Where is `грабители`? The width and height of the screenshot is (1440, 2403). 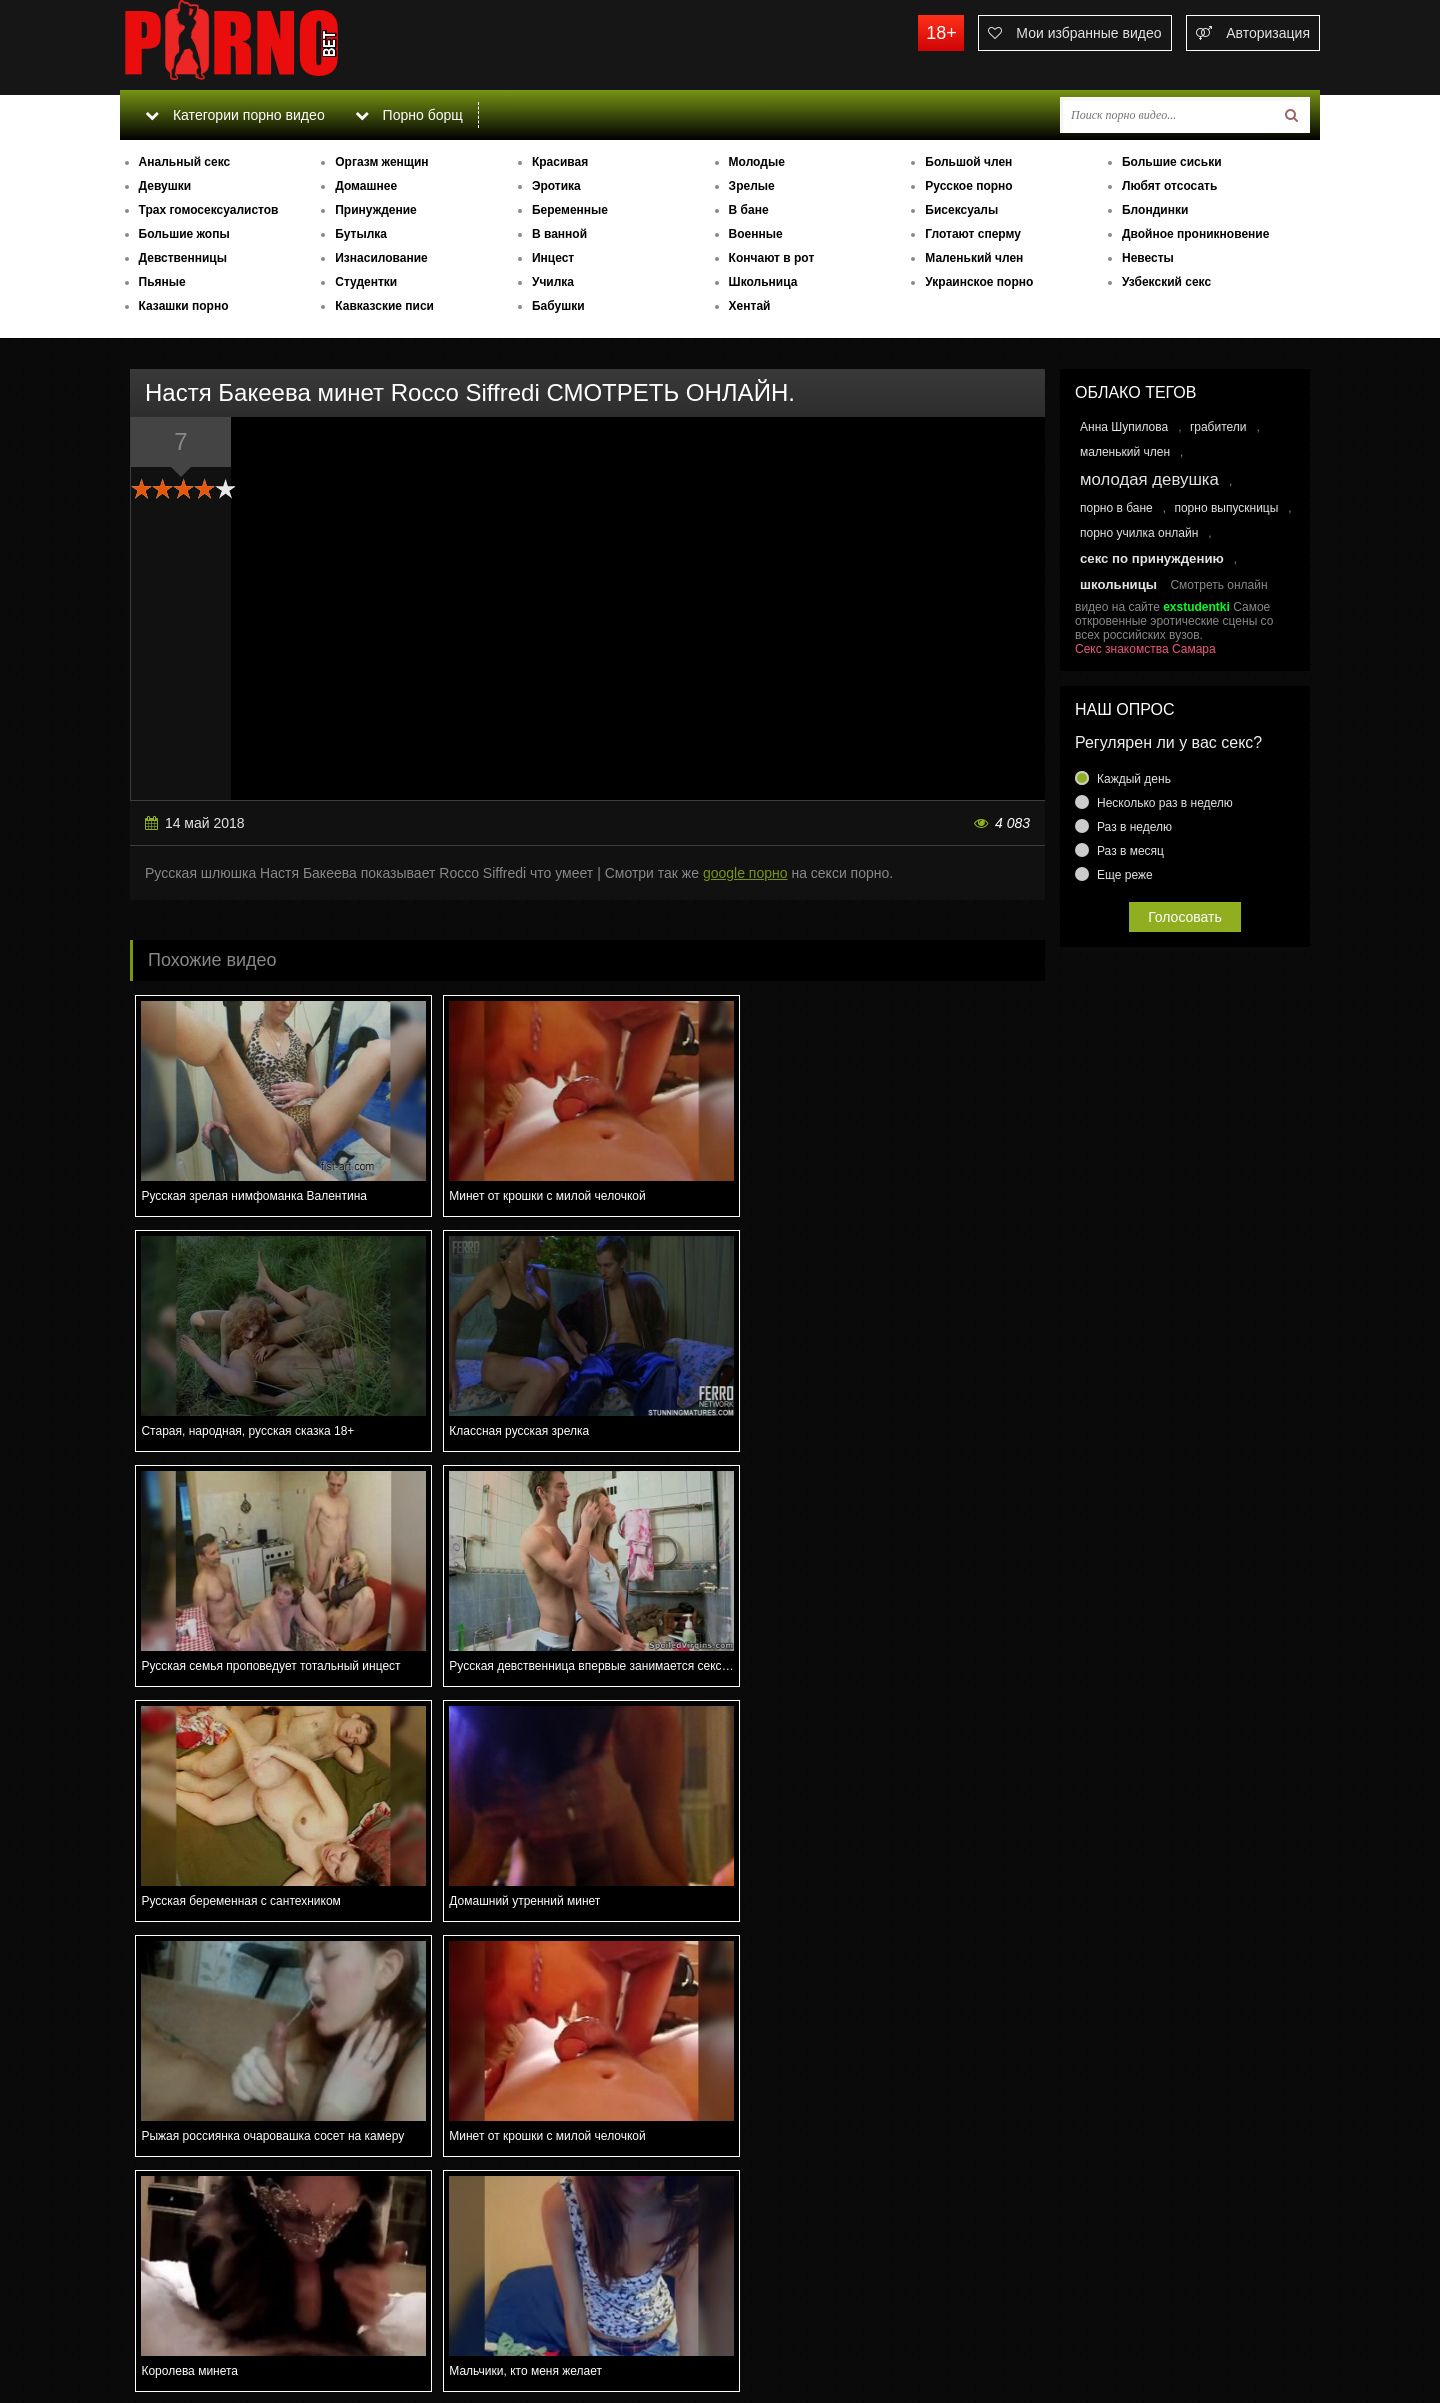 грабители is located at coordinates (1218, 427).